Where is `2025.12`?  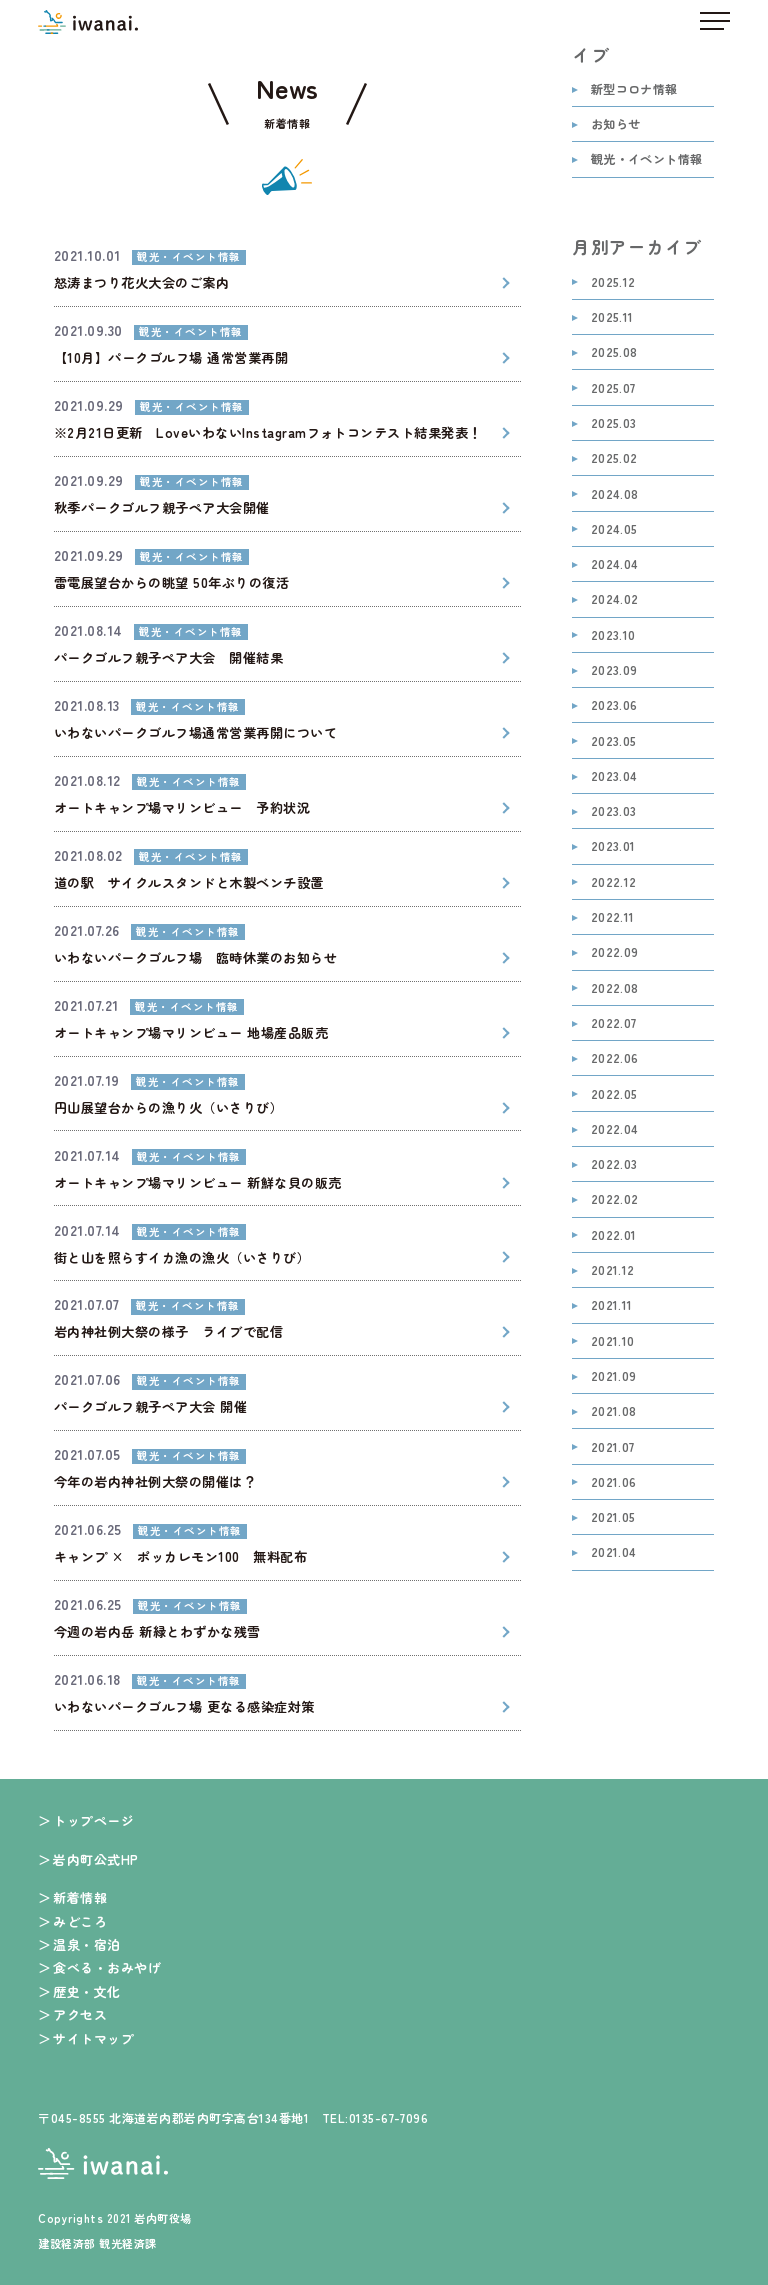
2025.12 is located at coordinates (613, 282).